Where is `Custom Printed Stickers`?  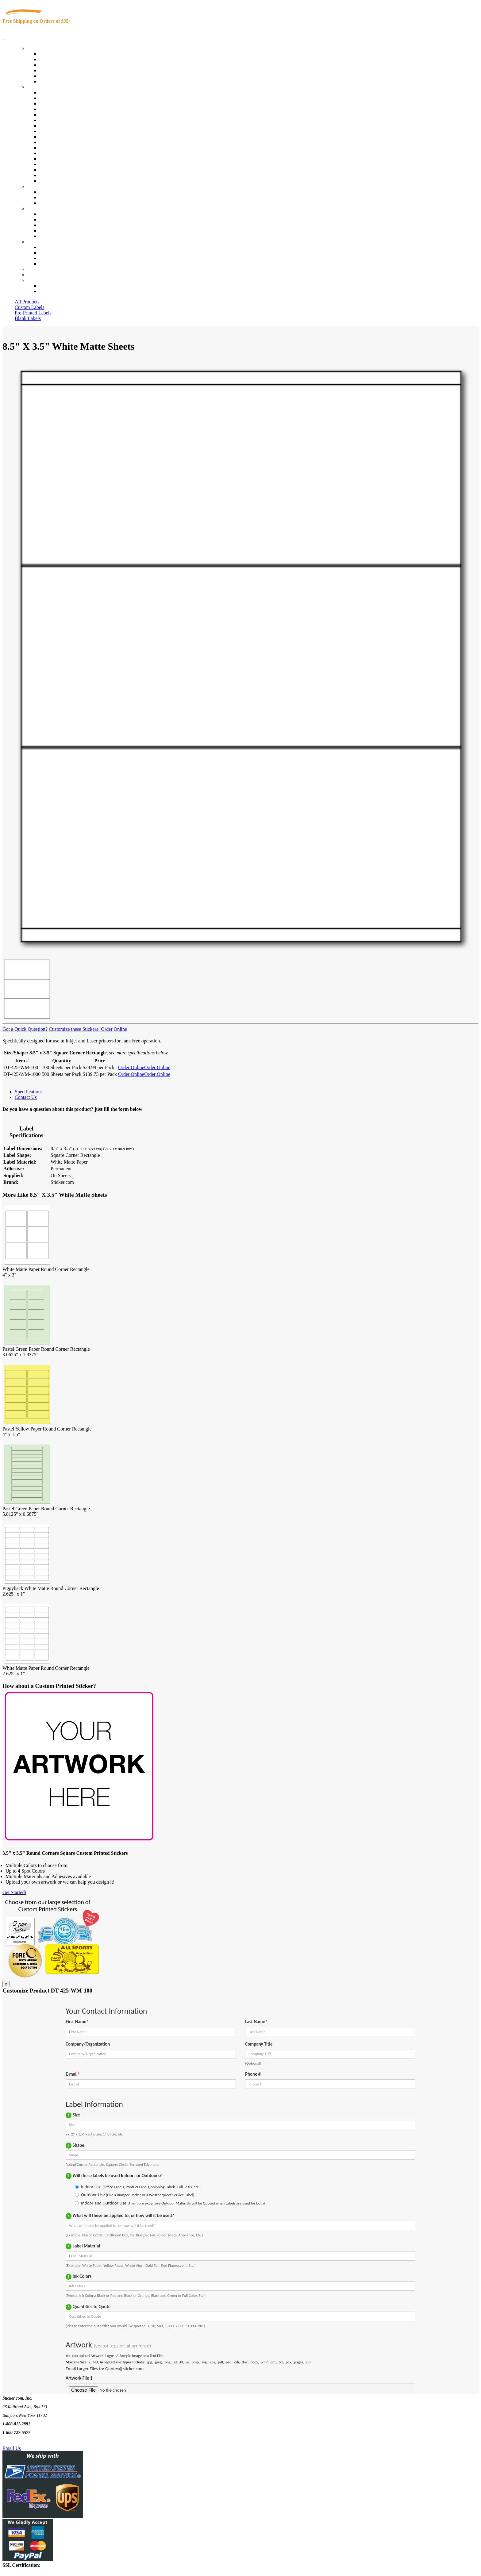
Custom Printed Stickers is located at coordinates (63, 136).